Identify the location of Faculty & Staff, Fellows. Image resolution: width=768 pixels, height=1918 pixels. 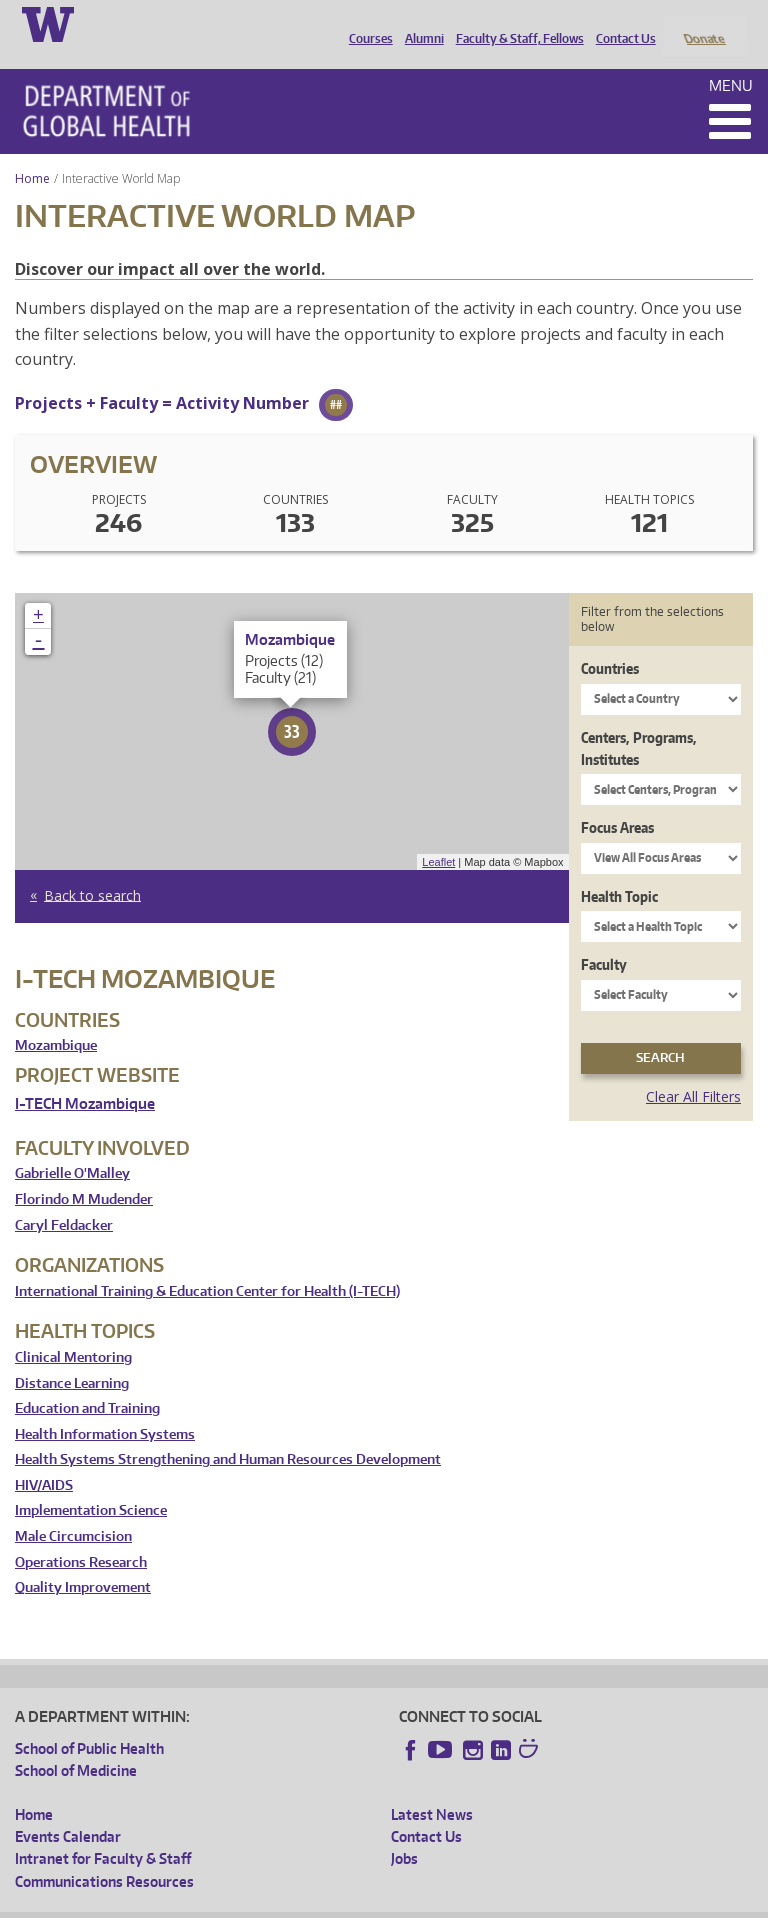
(515, 23).